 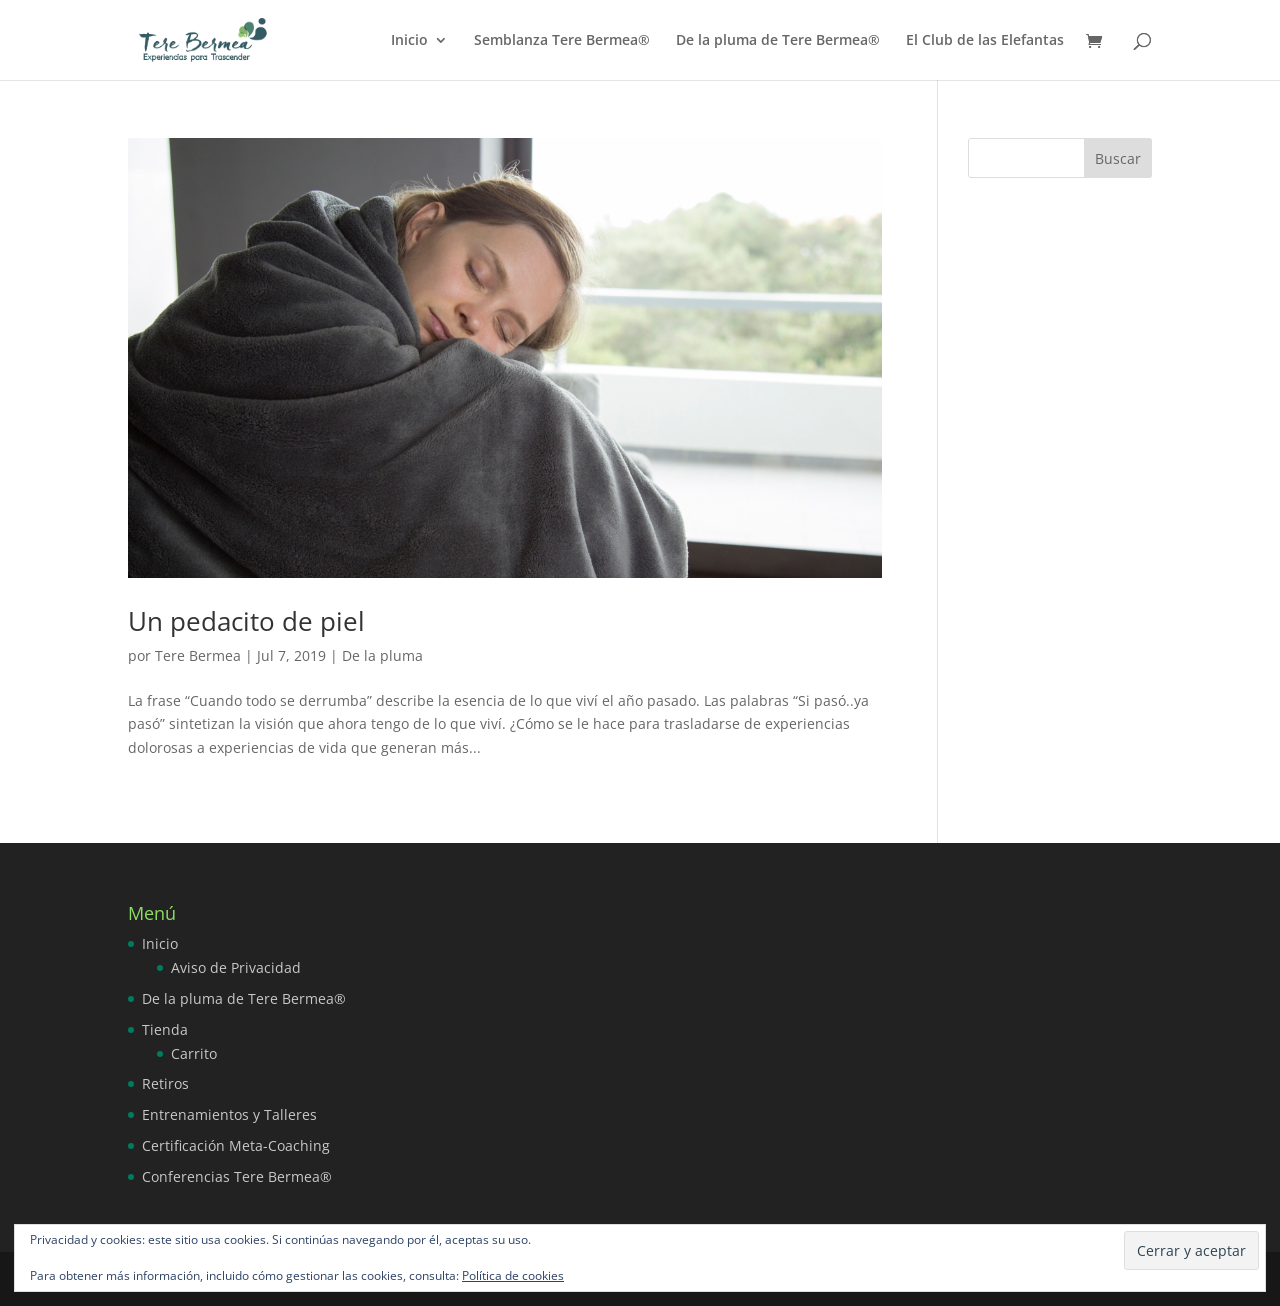 What do you see at coordinates (382, 655) in the screenshot?
I see `De la pluma` at bounding box center [382, 655].